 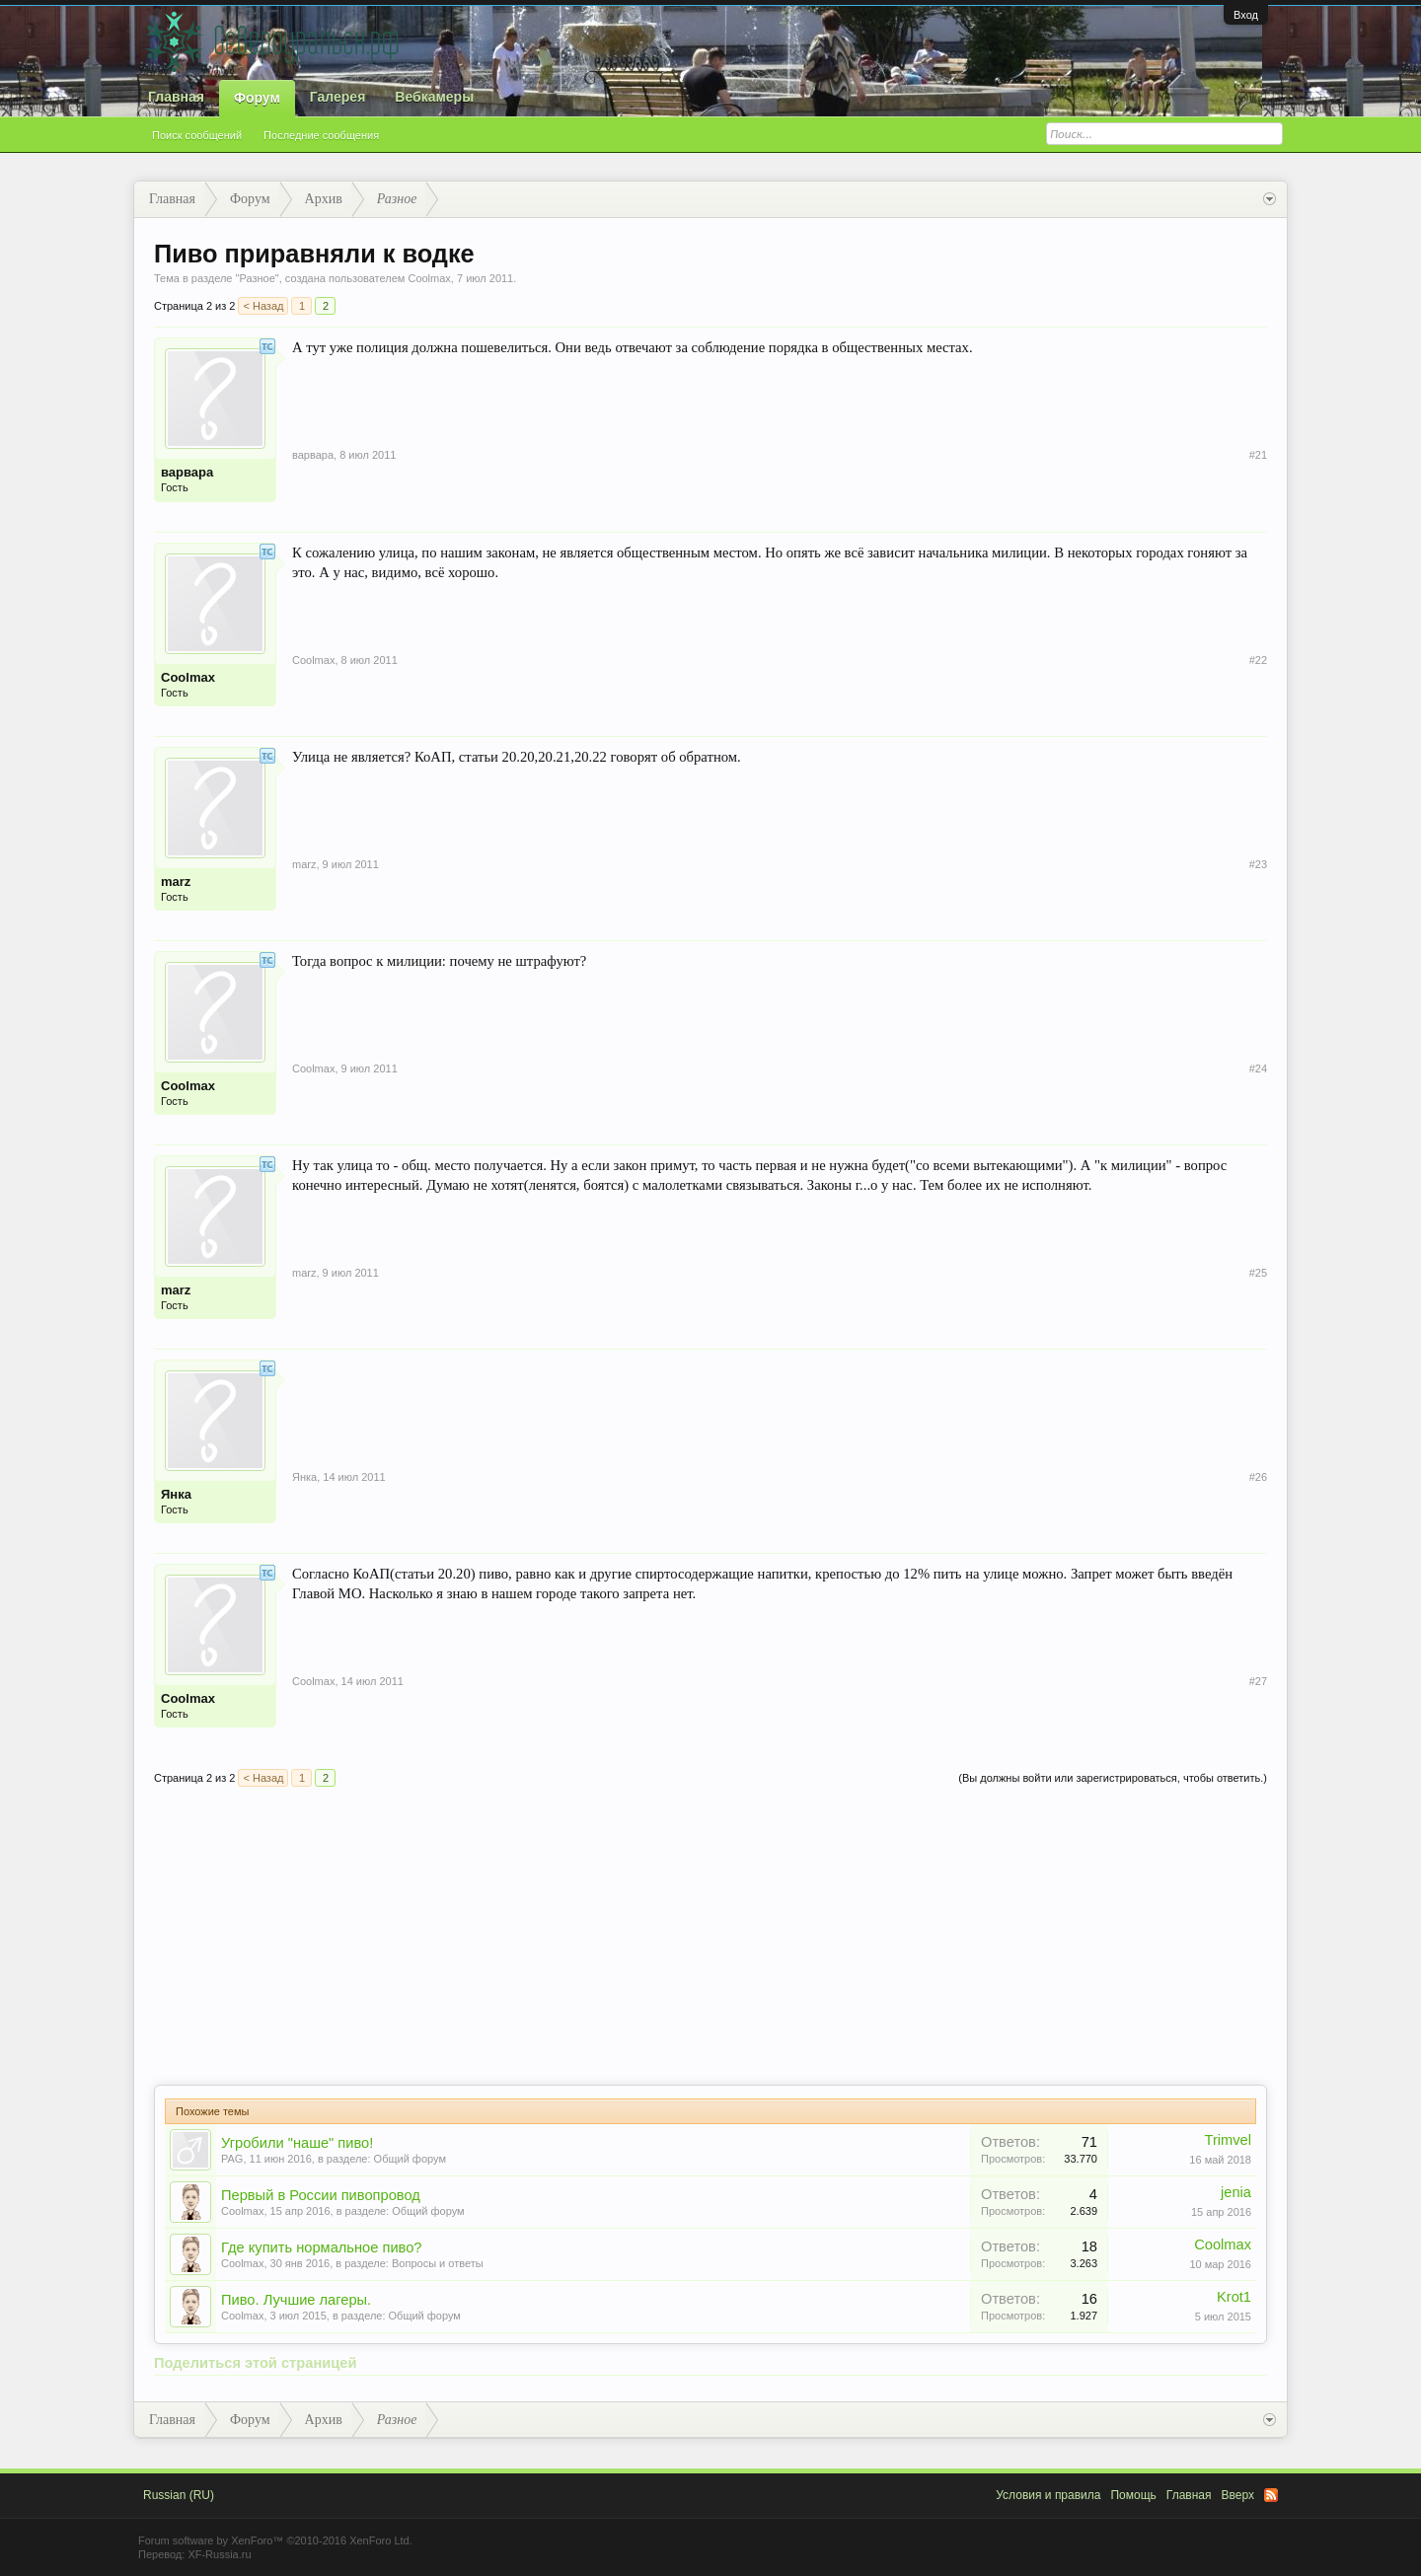 What do you see at coordinates (256, 278) in the screenshot?
I see `Разное` at bounding box center [256, 278].